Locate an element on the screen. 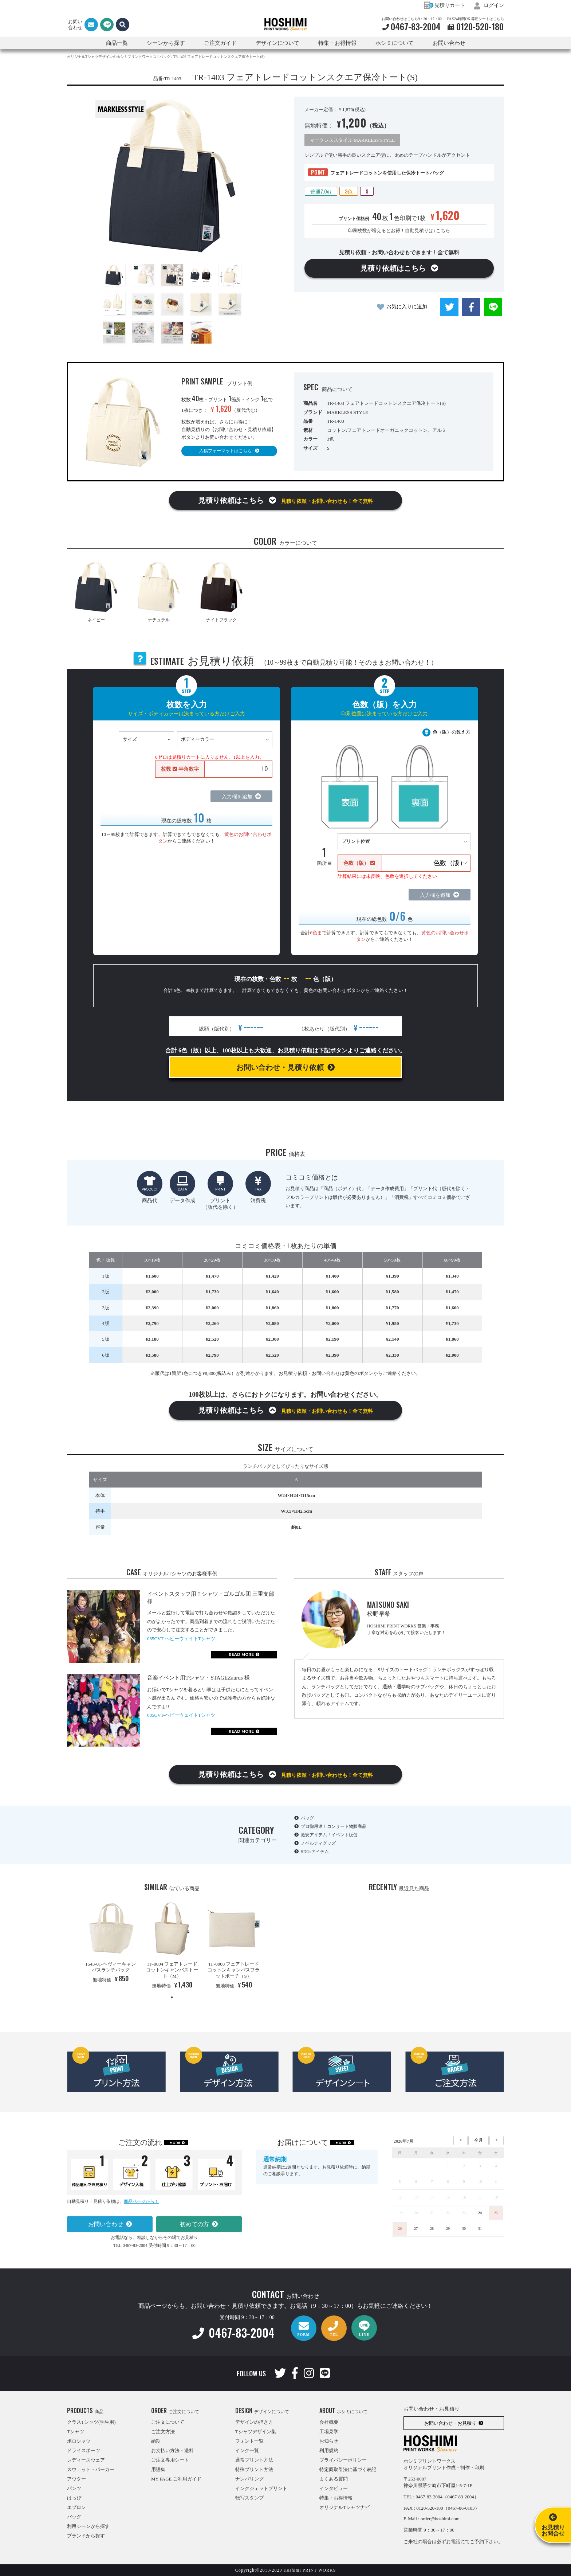 The image size is (571, 2576). お知らせ is located at coordinates (328, 2441).